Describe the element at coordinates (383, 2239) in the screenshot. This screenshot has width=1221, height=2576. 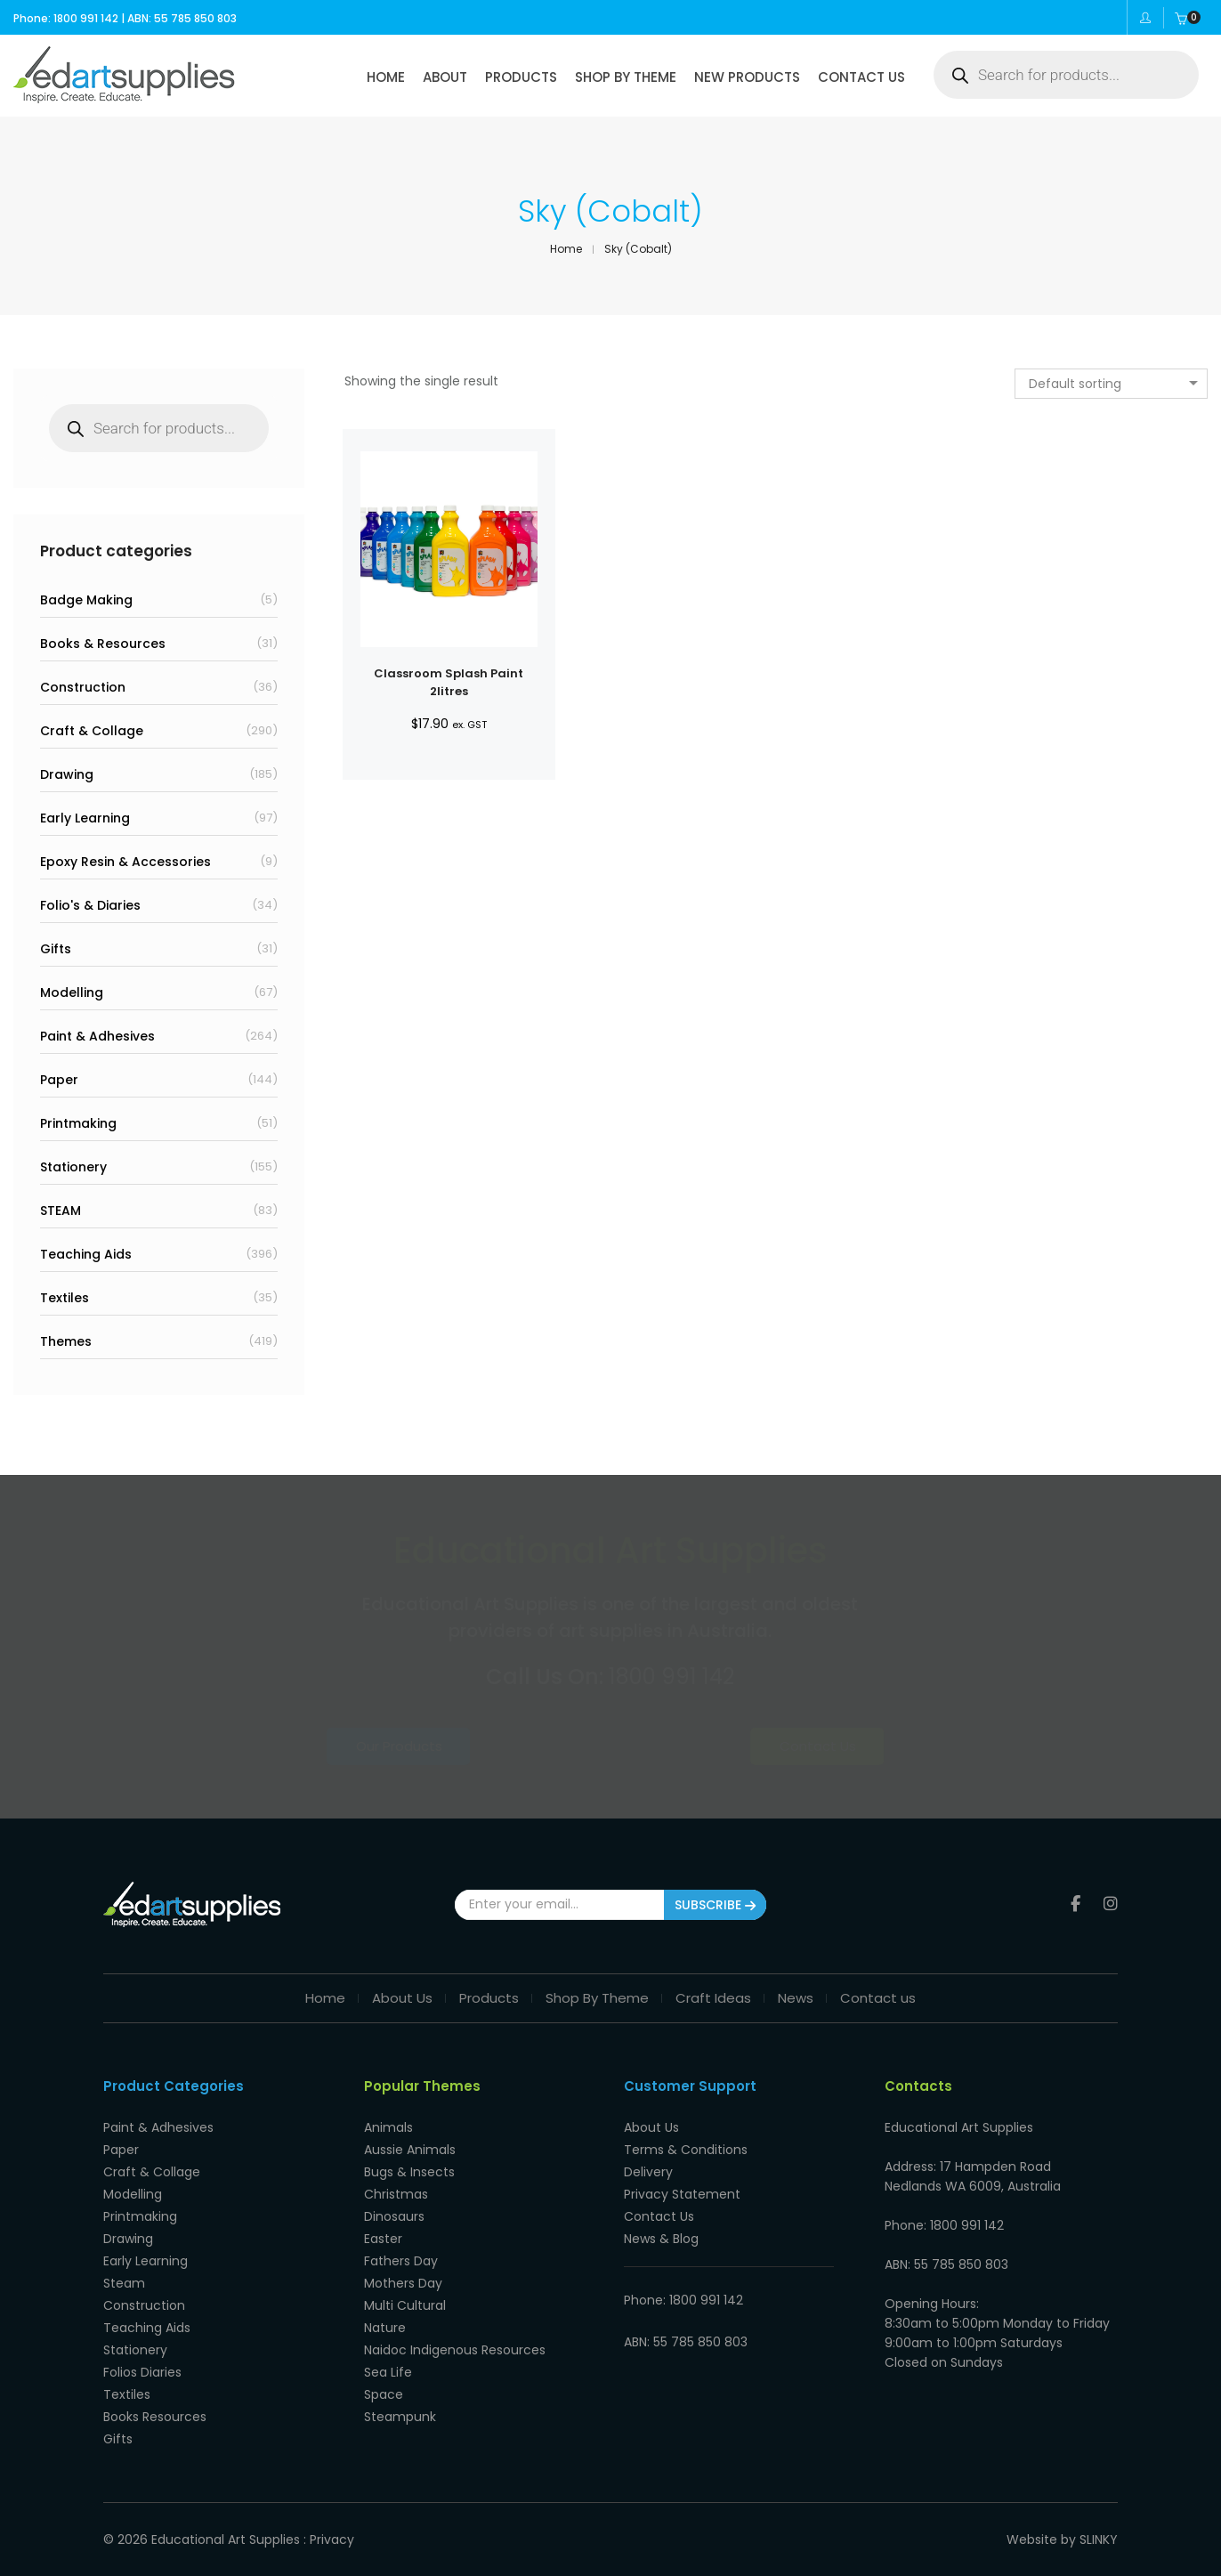
I see `Easter` at that location.